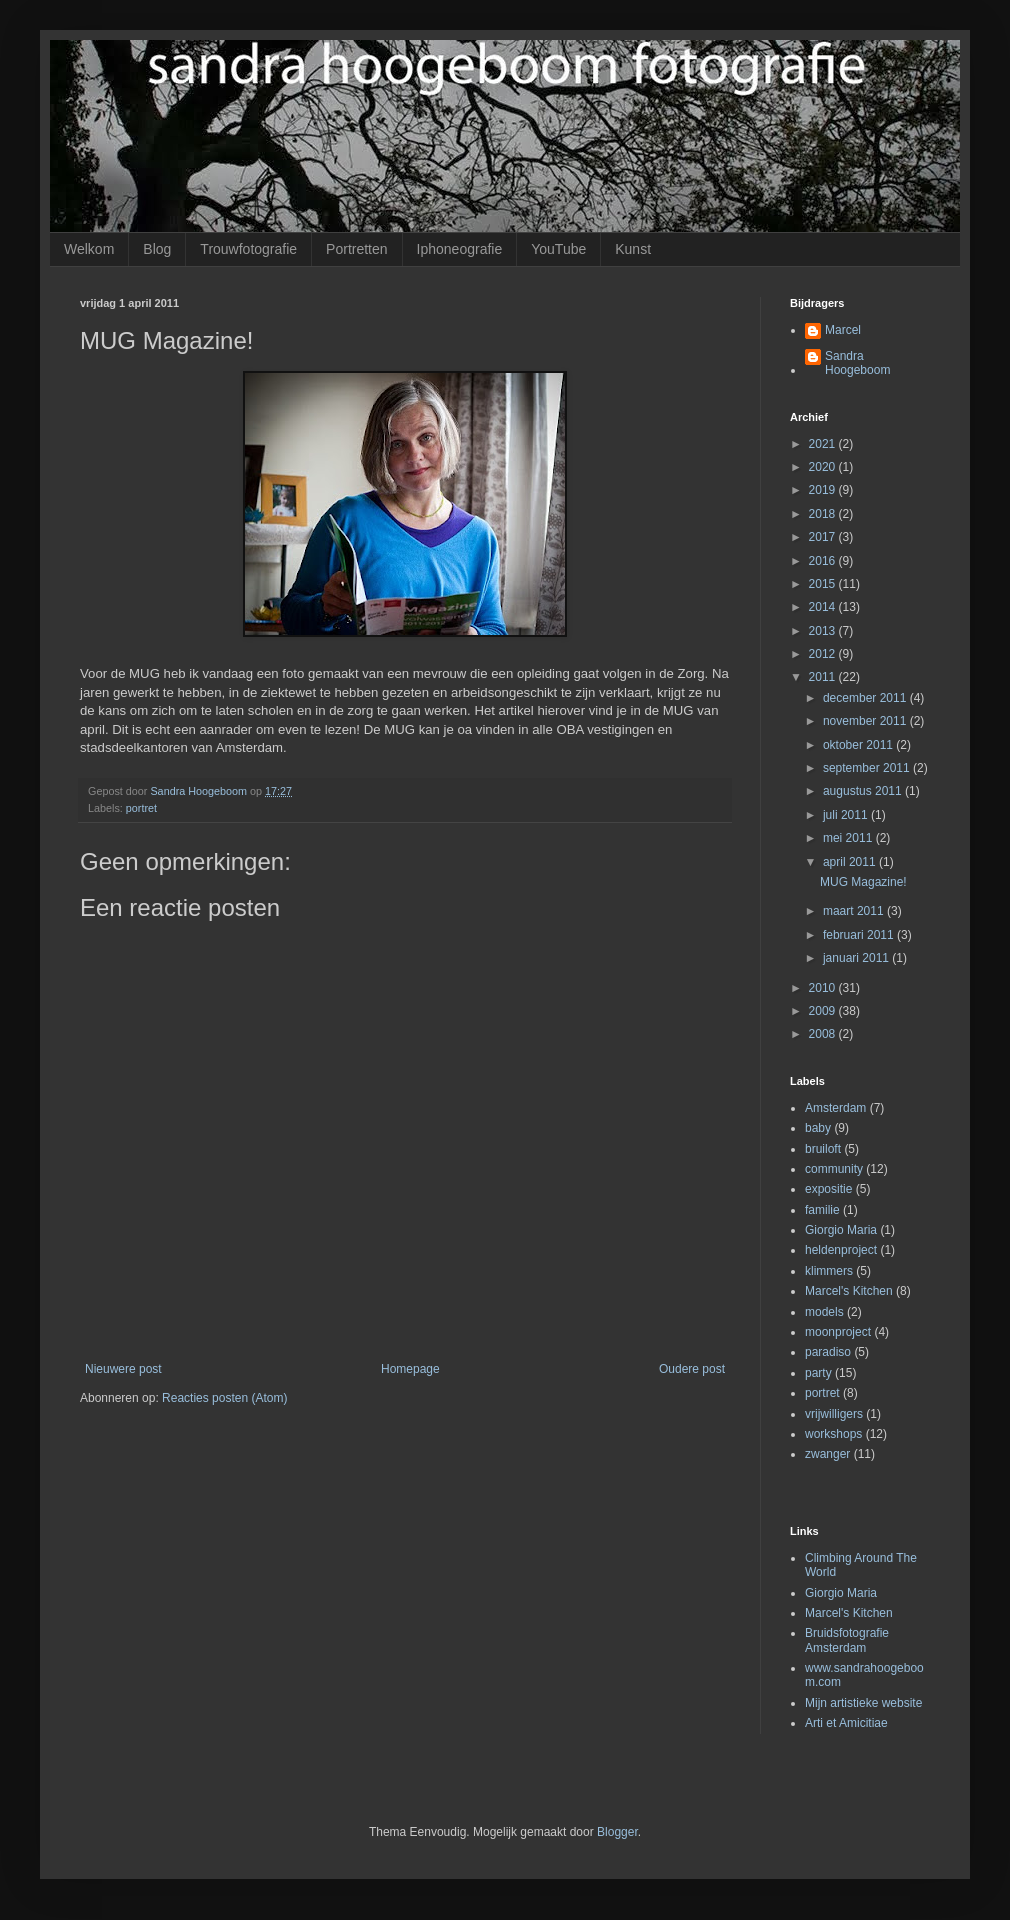  Describe the element at coordinates (824, 654) in the screenshot. I see `2012` at that location.